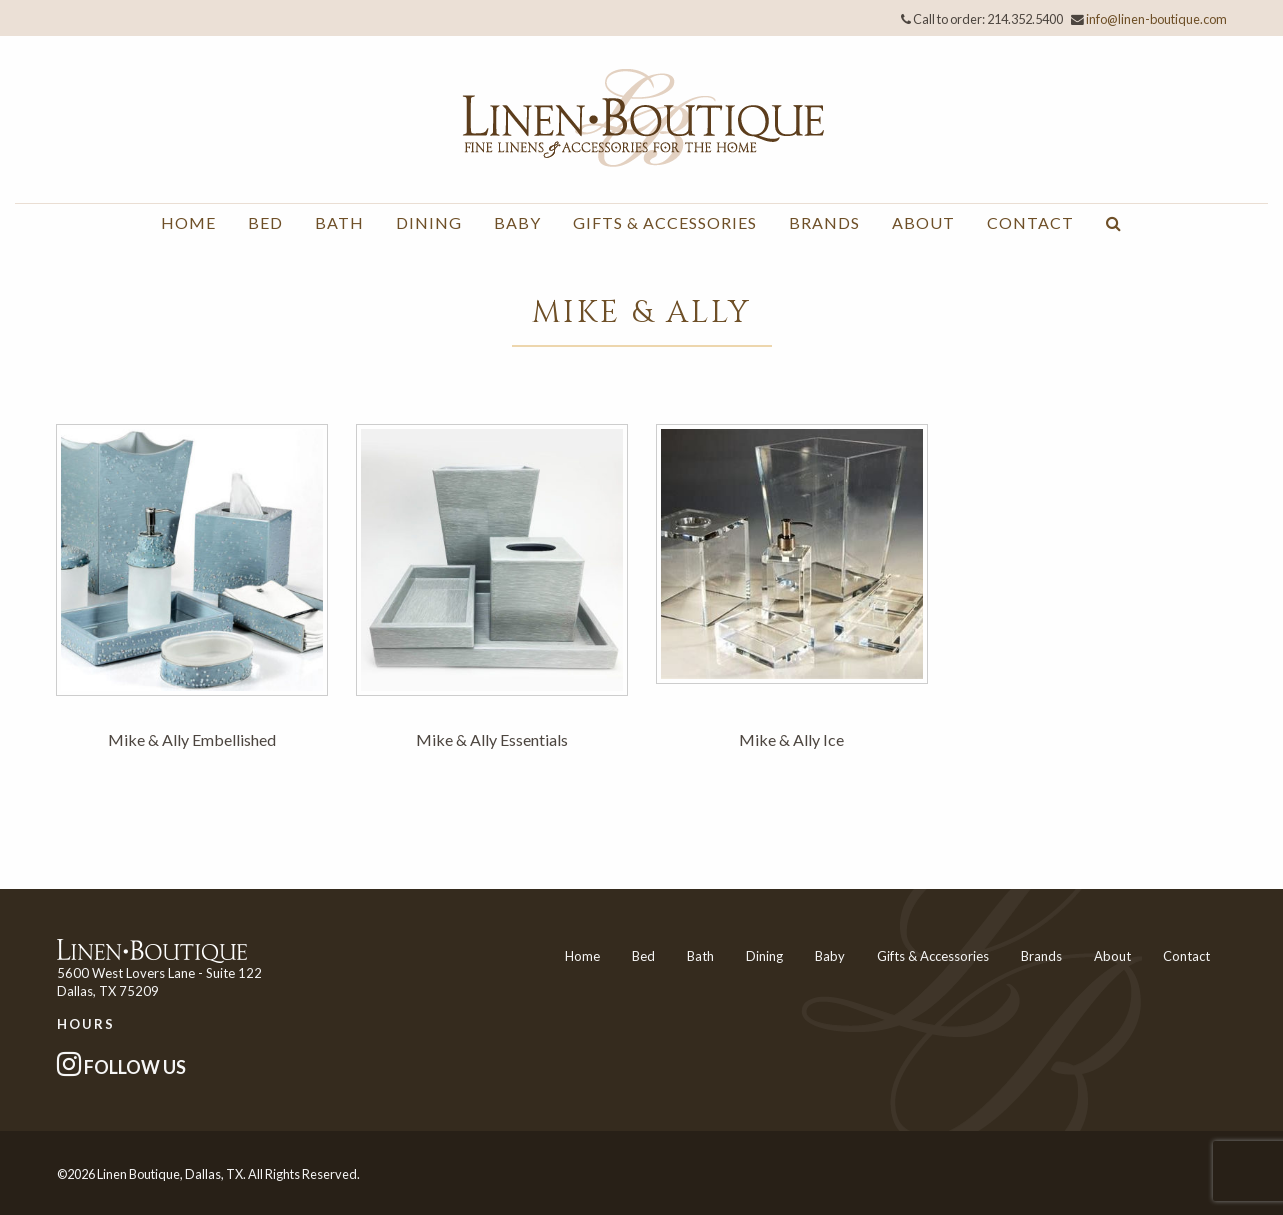 This screenshot has height=1215, width=1283. Describe the element at coordinates (339, 222) in the screenshot. I see `Bath` at that location.